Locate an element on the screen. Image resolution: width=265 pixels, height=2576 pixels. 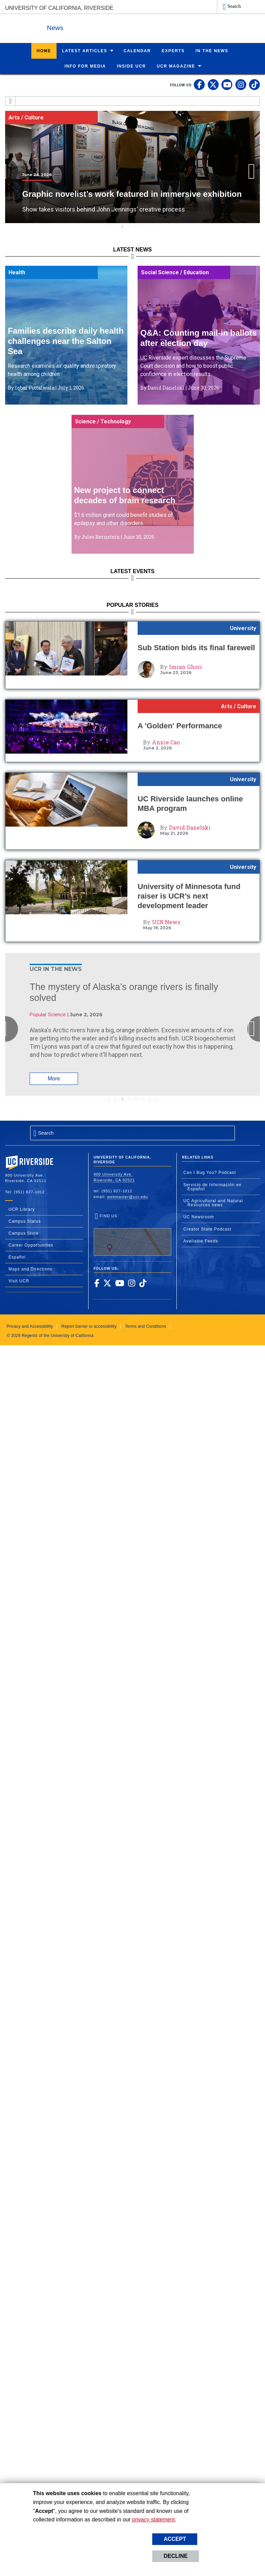
Report barrier to accessibility is located at coordinates (88, 1326).